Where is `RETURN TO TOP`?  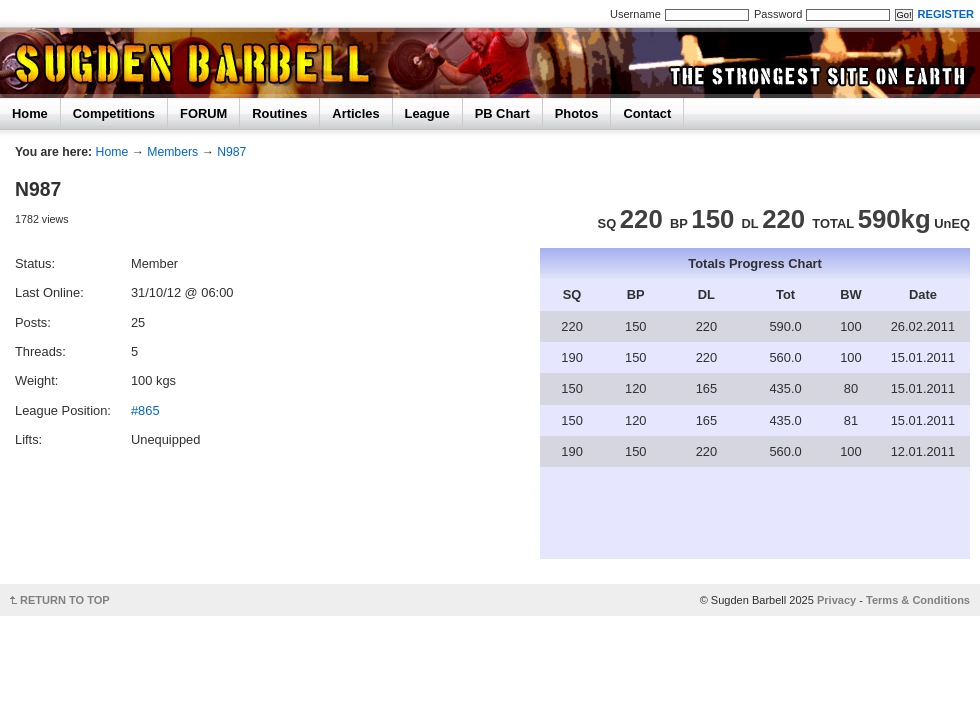 RETURN TO TOP is located at coordinates (65, 600).